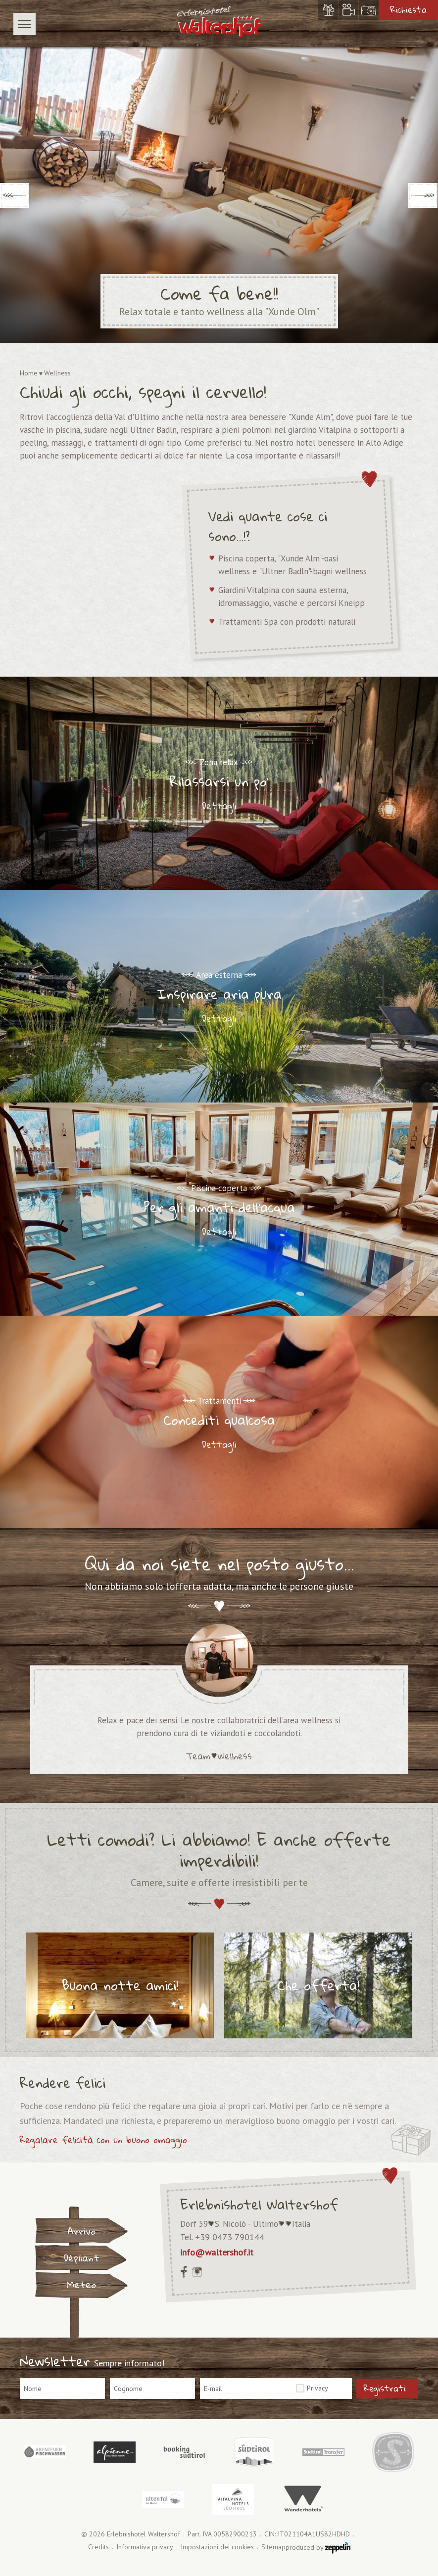 The height and width of the screenshot is (2576, 438). I want to click on Home, so click(29, 372).